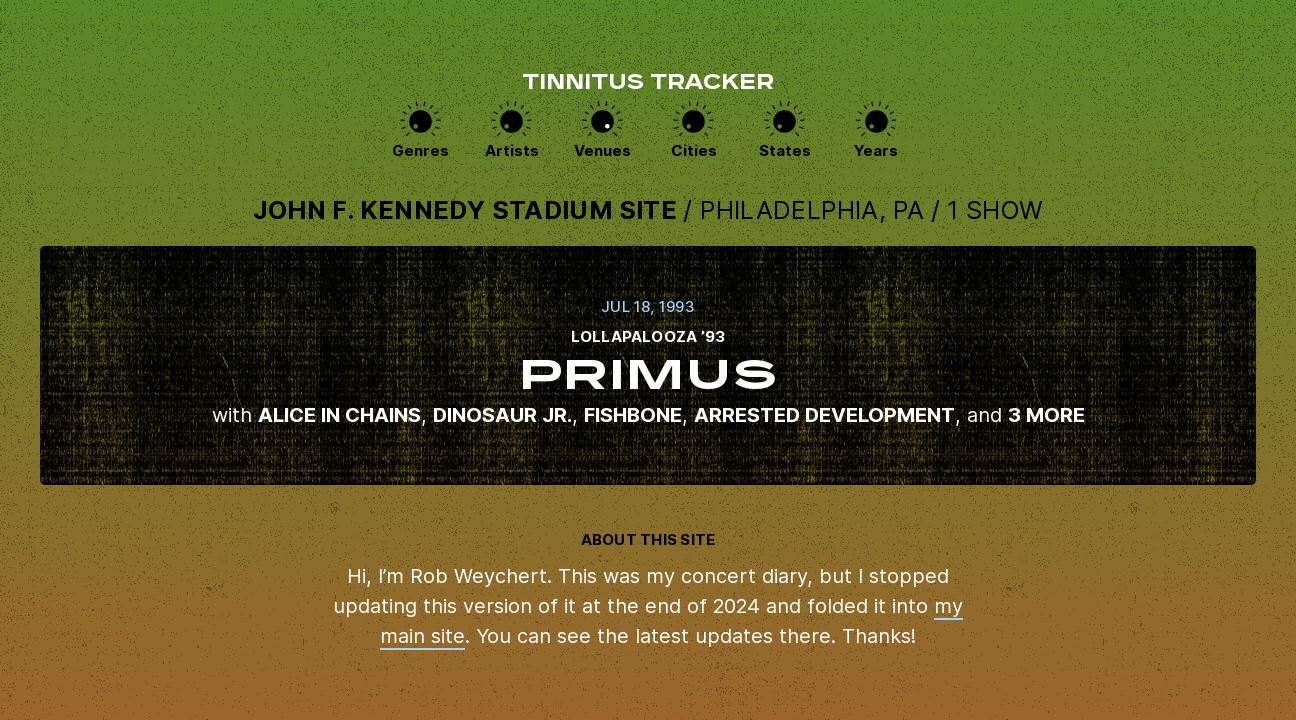 The image size is (1296, 720). I want to click on Years, so click(876, 150).